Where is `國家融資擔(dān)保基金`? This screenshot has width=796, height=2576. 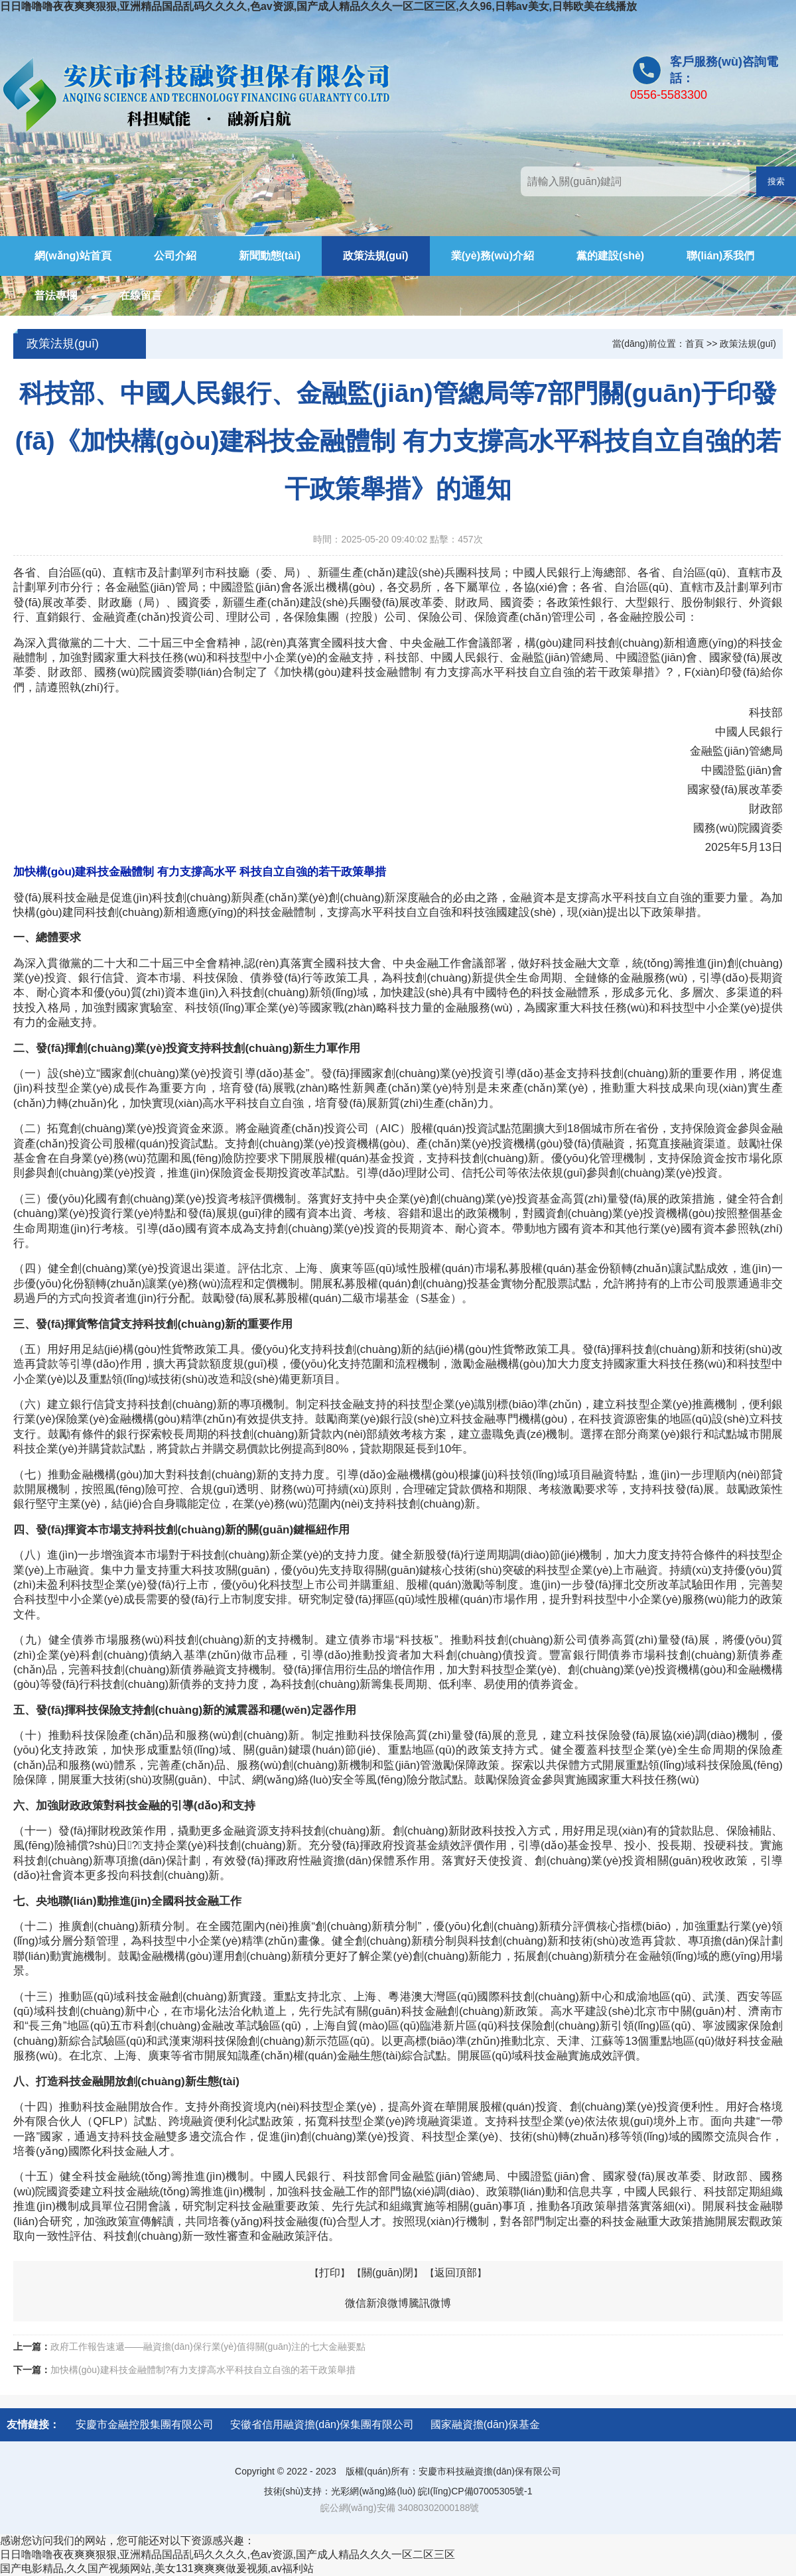
國家融資擔(dān)保基金 is located at coordinates (485, 2424).